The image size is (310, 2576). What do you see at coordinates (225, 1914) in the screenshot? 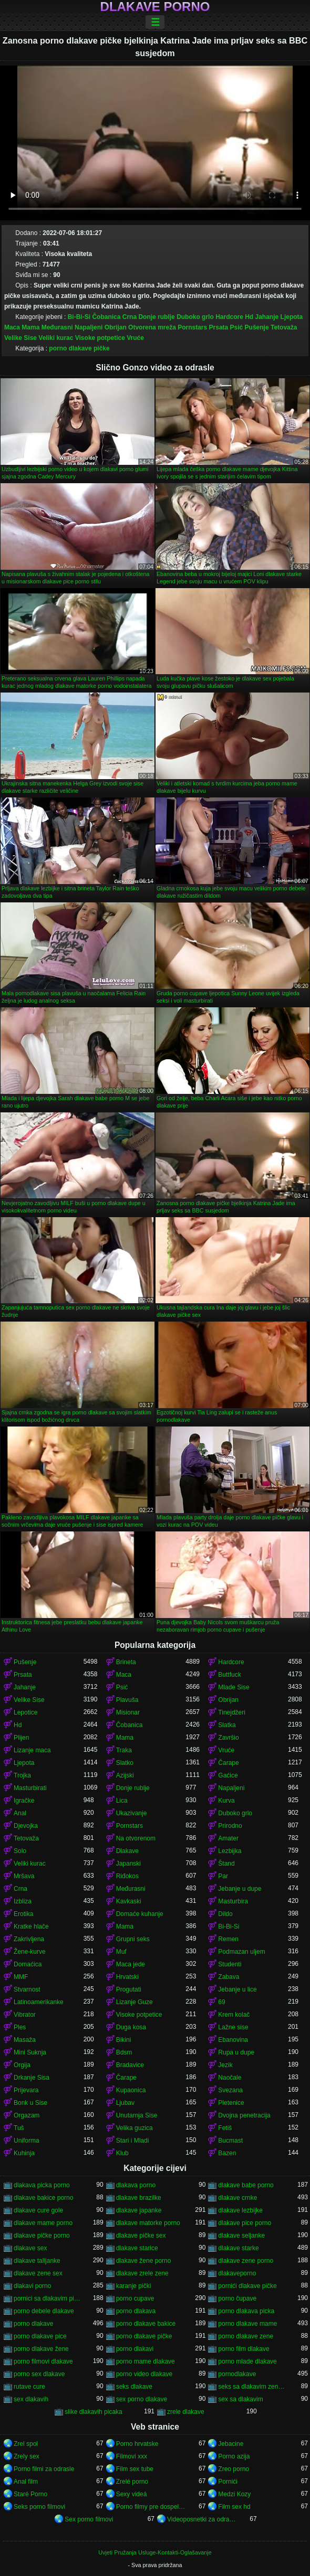
I see `Dildo` at bounding box center [225, 1914].